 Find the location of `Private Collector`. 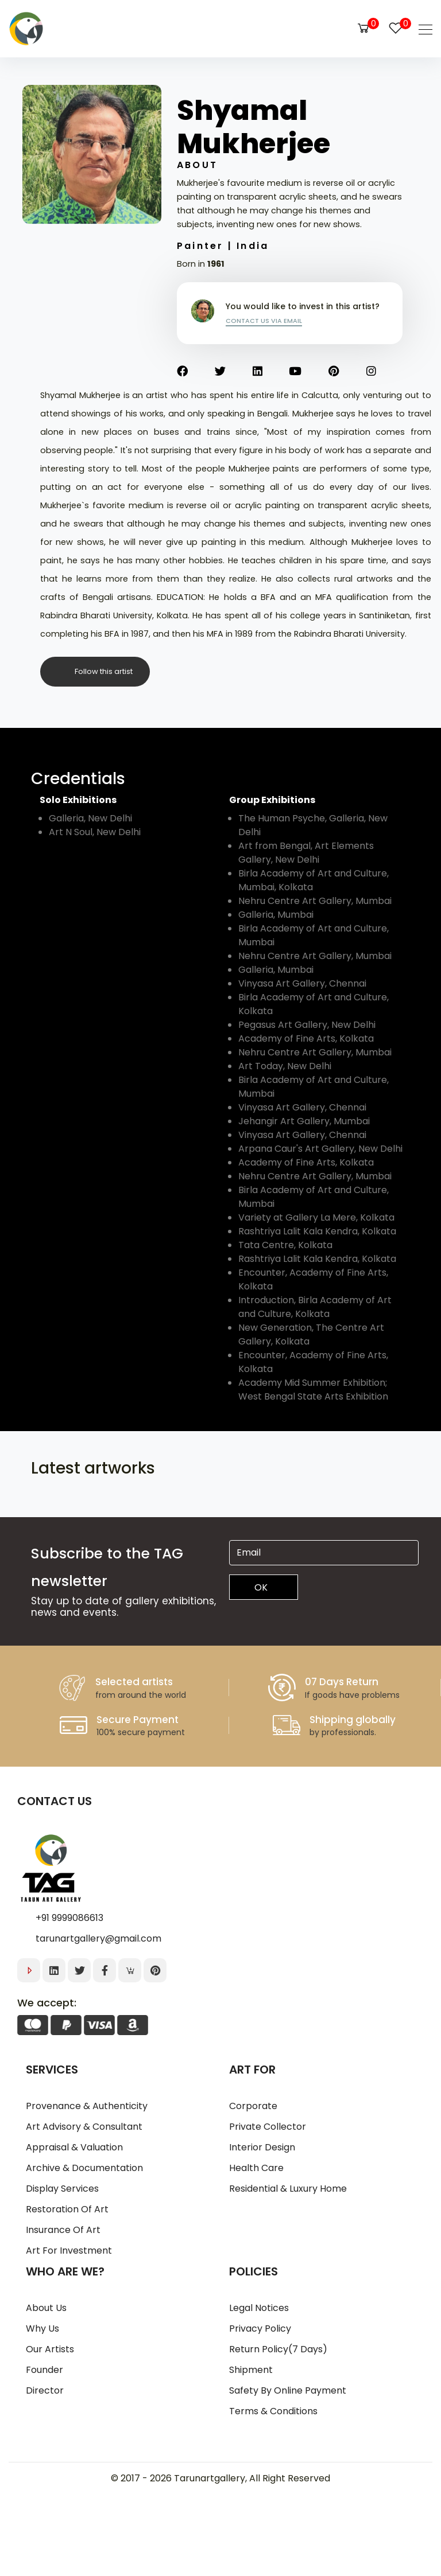

Private Collector is located at coordinates (267, 2126).